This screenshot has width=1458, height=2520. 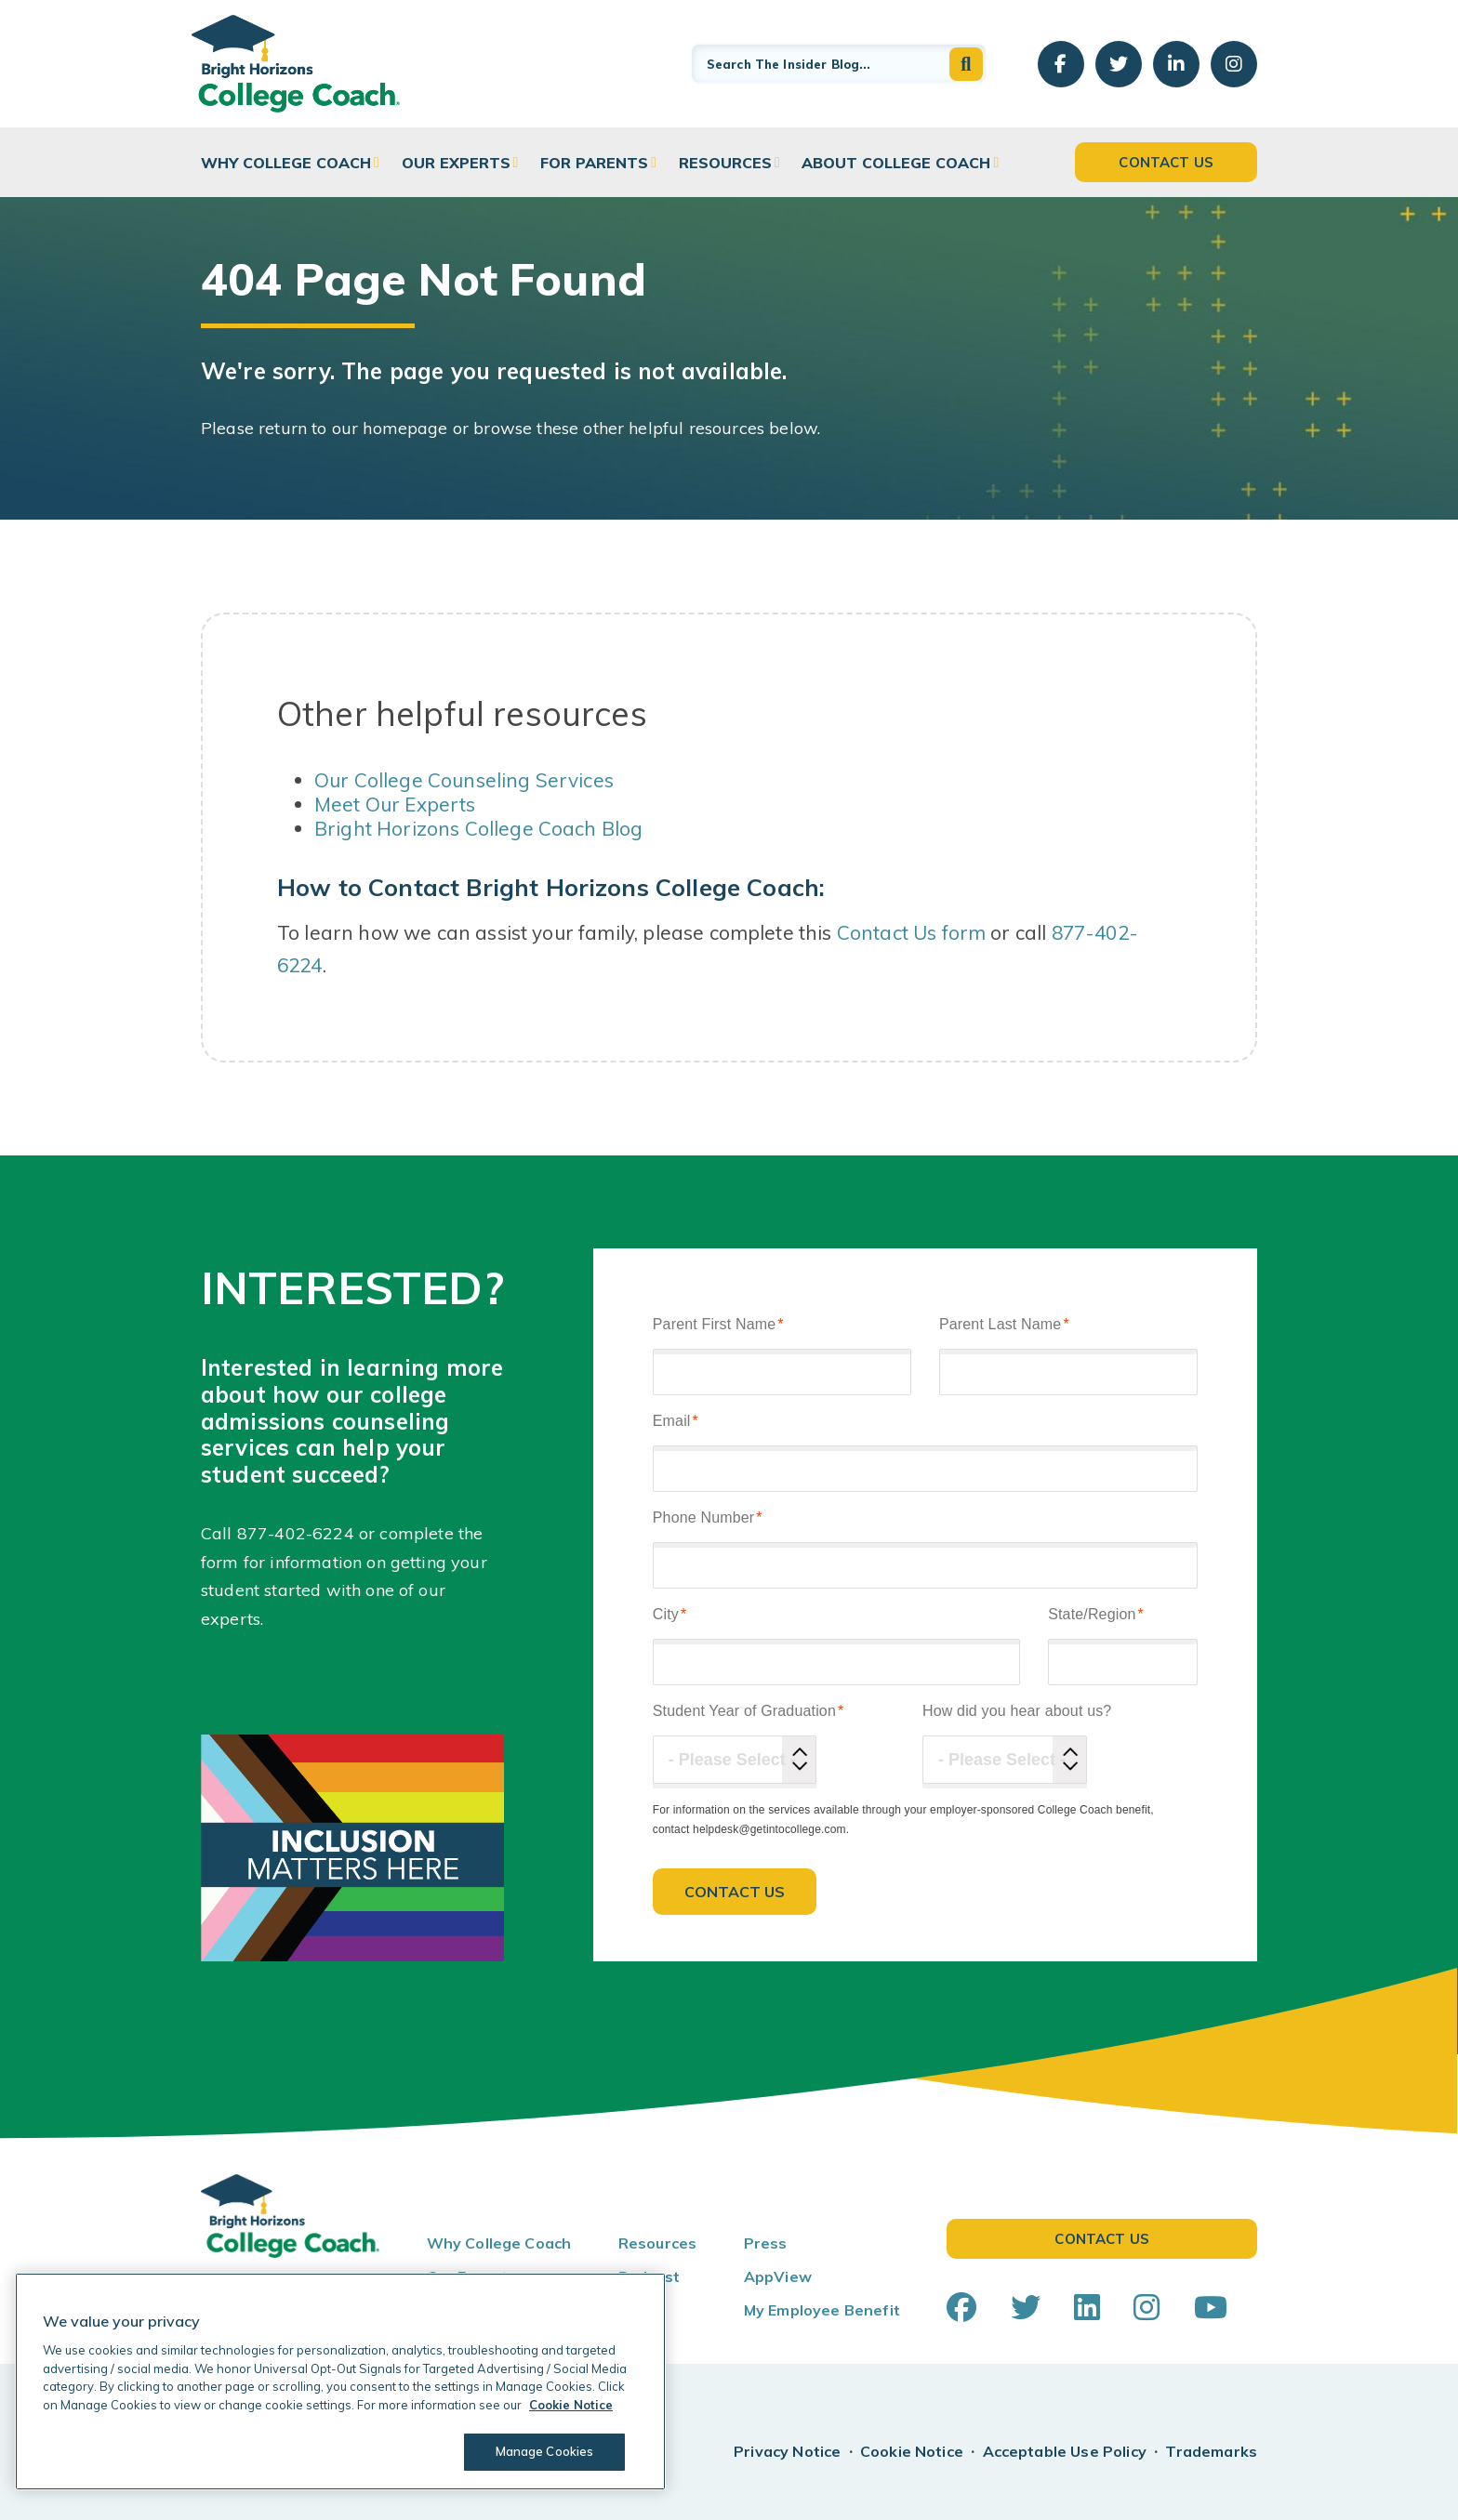 What do you see at coordinates (778, 2276) in the screenshot?
I see `AppView` at bounding box center [778, 2276].